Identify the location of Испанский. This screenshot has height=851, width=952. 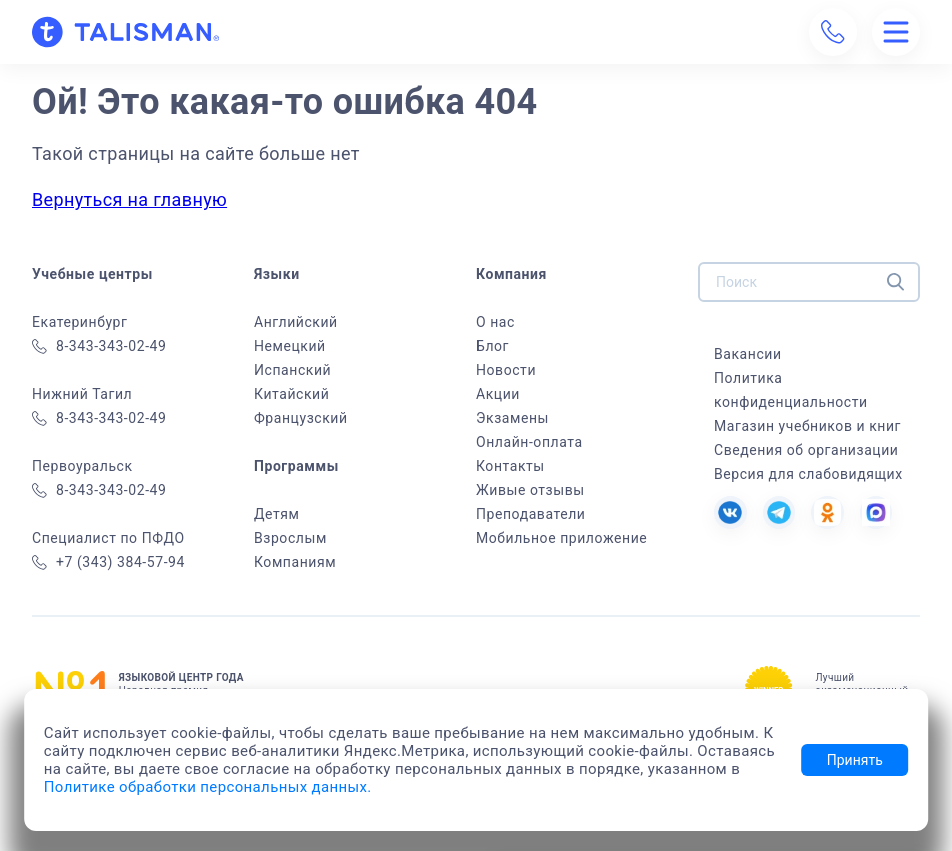
(292, 370).